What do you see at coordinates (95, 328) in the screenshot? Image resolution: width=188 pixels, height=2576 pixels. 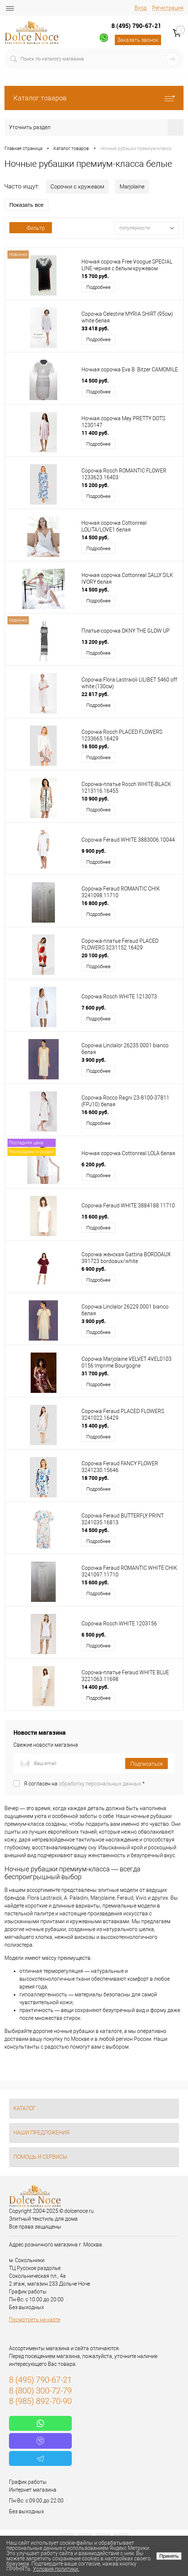 I see `33 418 руб.` at bounding box center [95, 328].